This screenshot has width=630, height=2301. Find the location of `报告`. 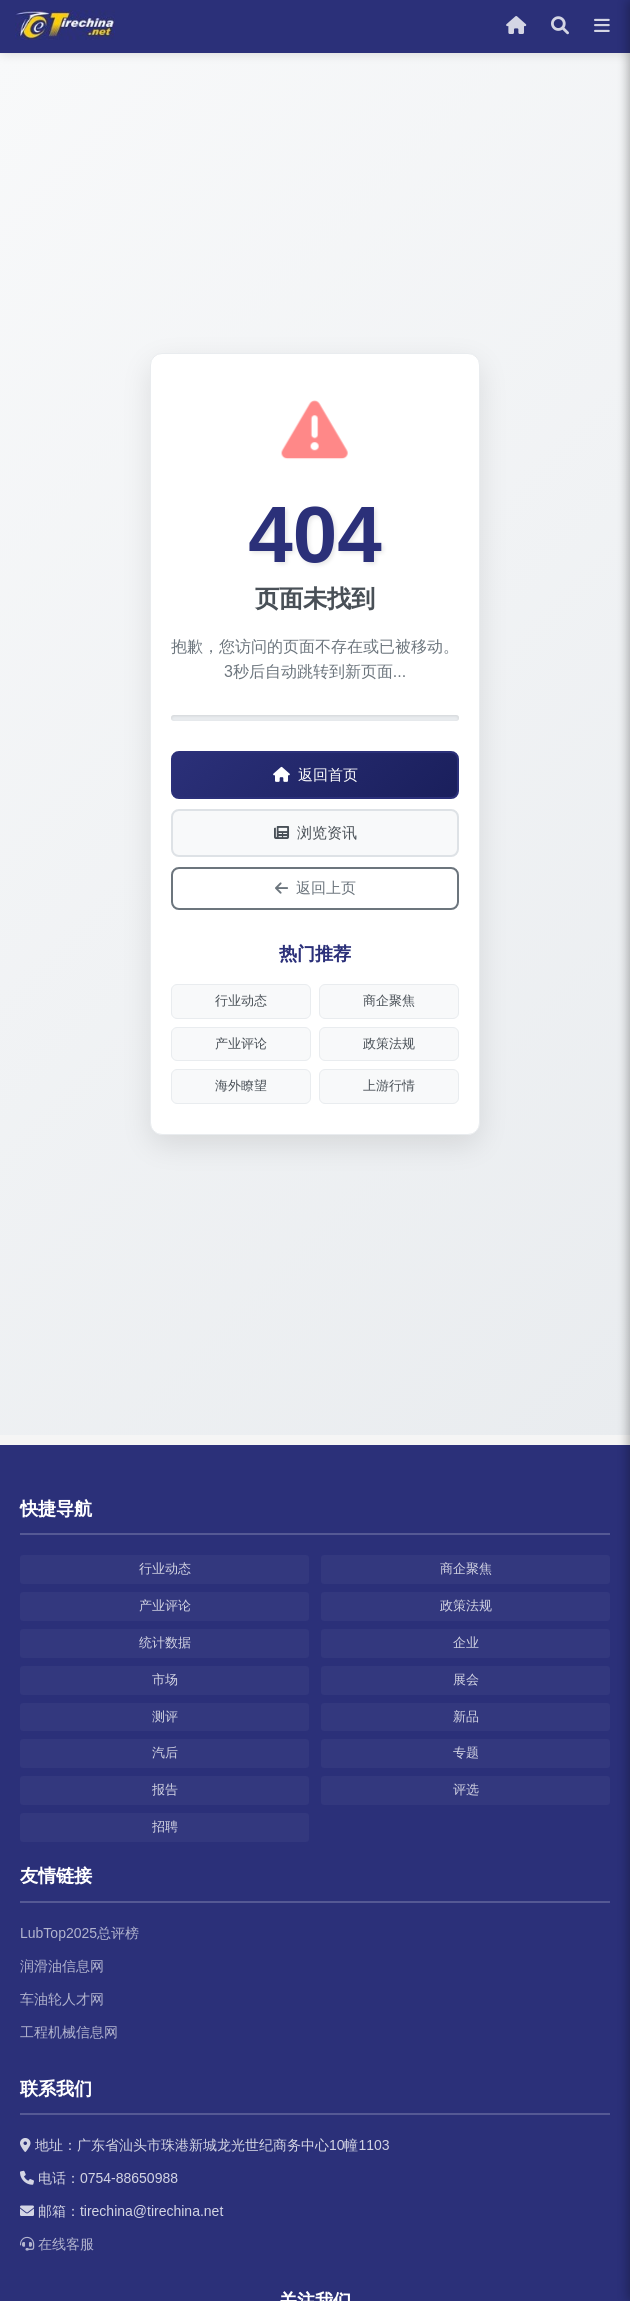

报告 is located at coordinates (165, 1789).